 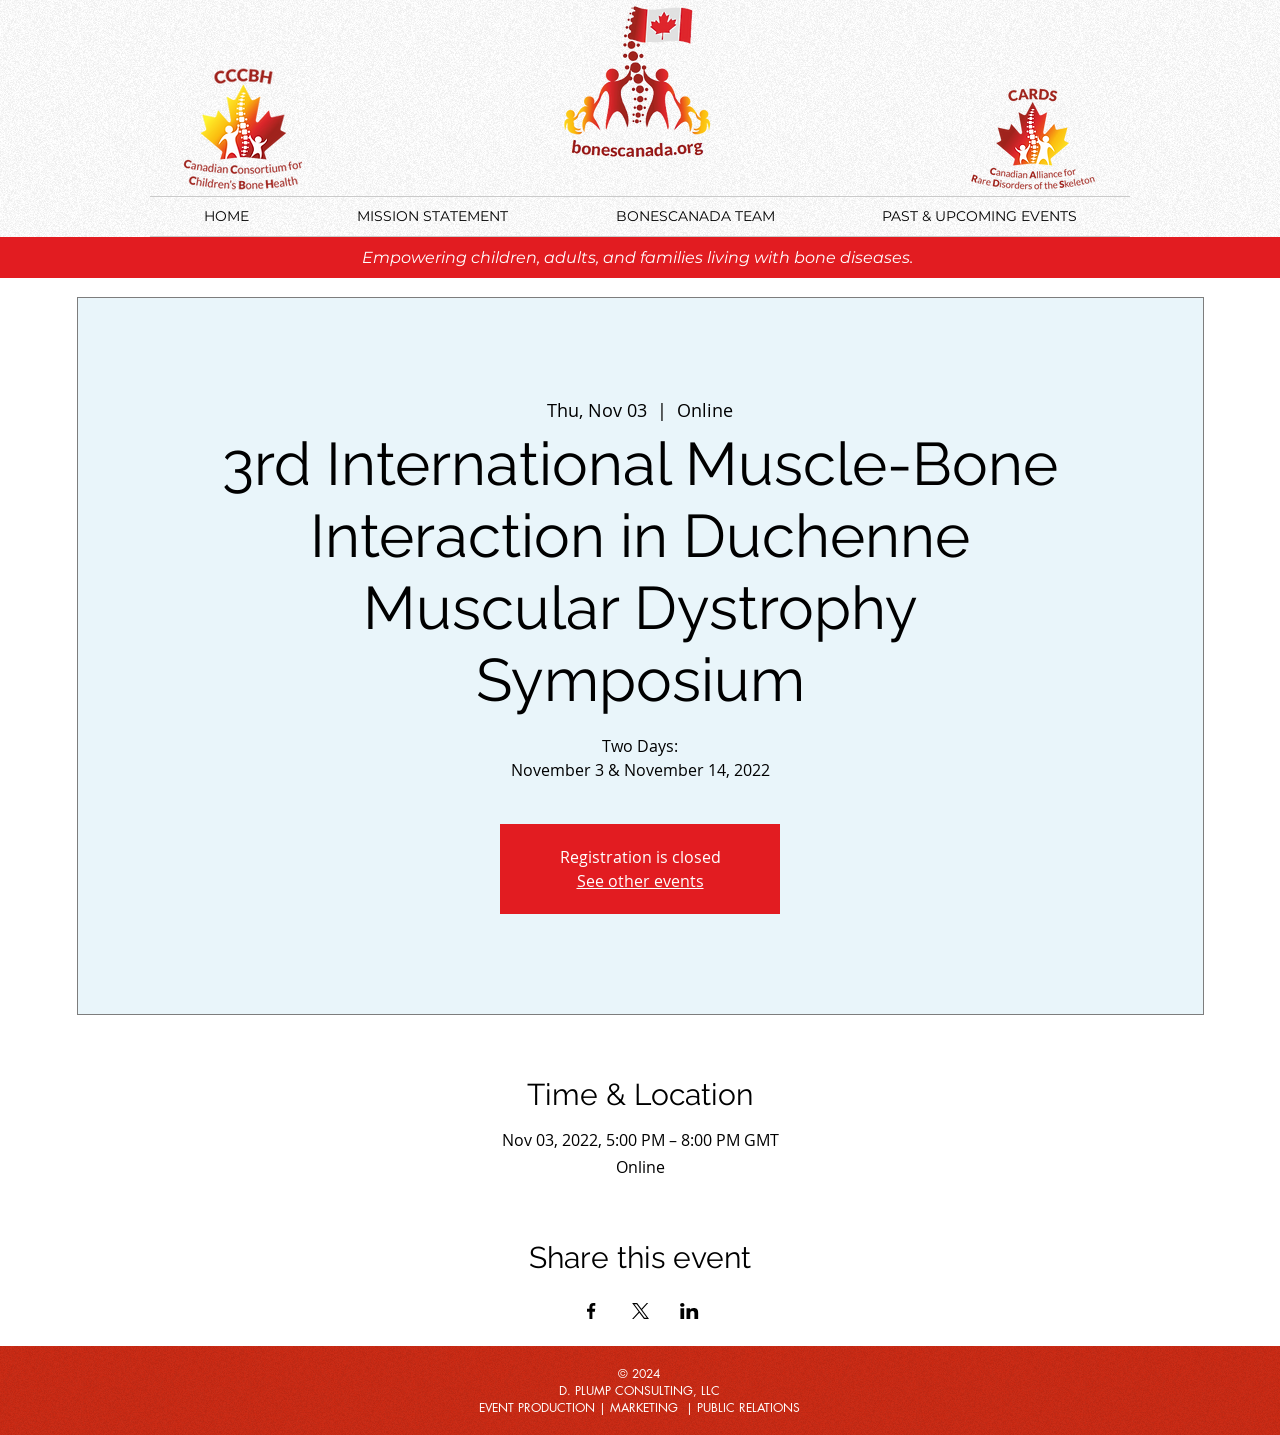 What do you see at coordinates (639, 1390) in the screenshot?
I see `D. PLUMP CONSULTING, LLC` at bounding box center [639, 1390].